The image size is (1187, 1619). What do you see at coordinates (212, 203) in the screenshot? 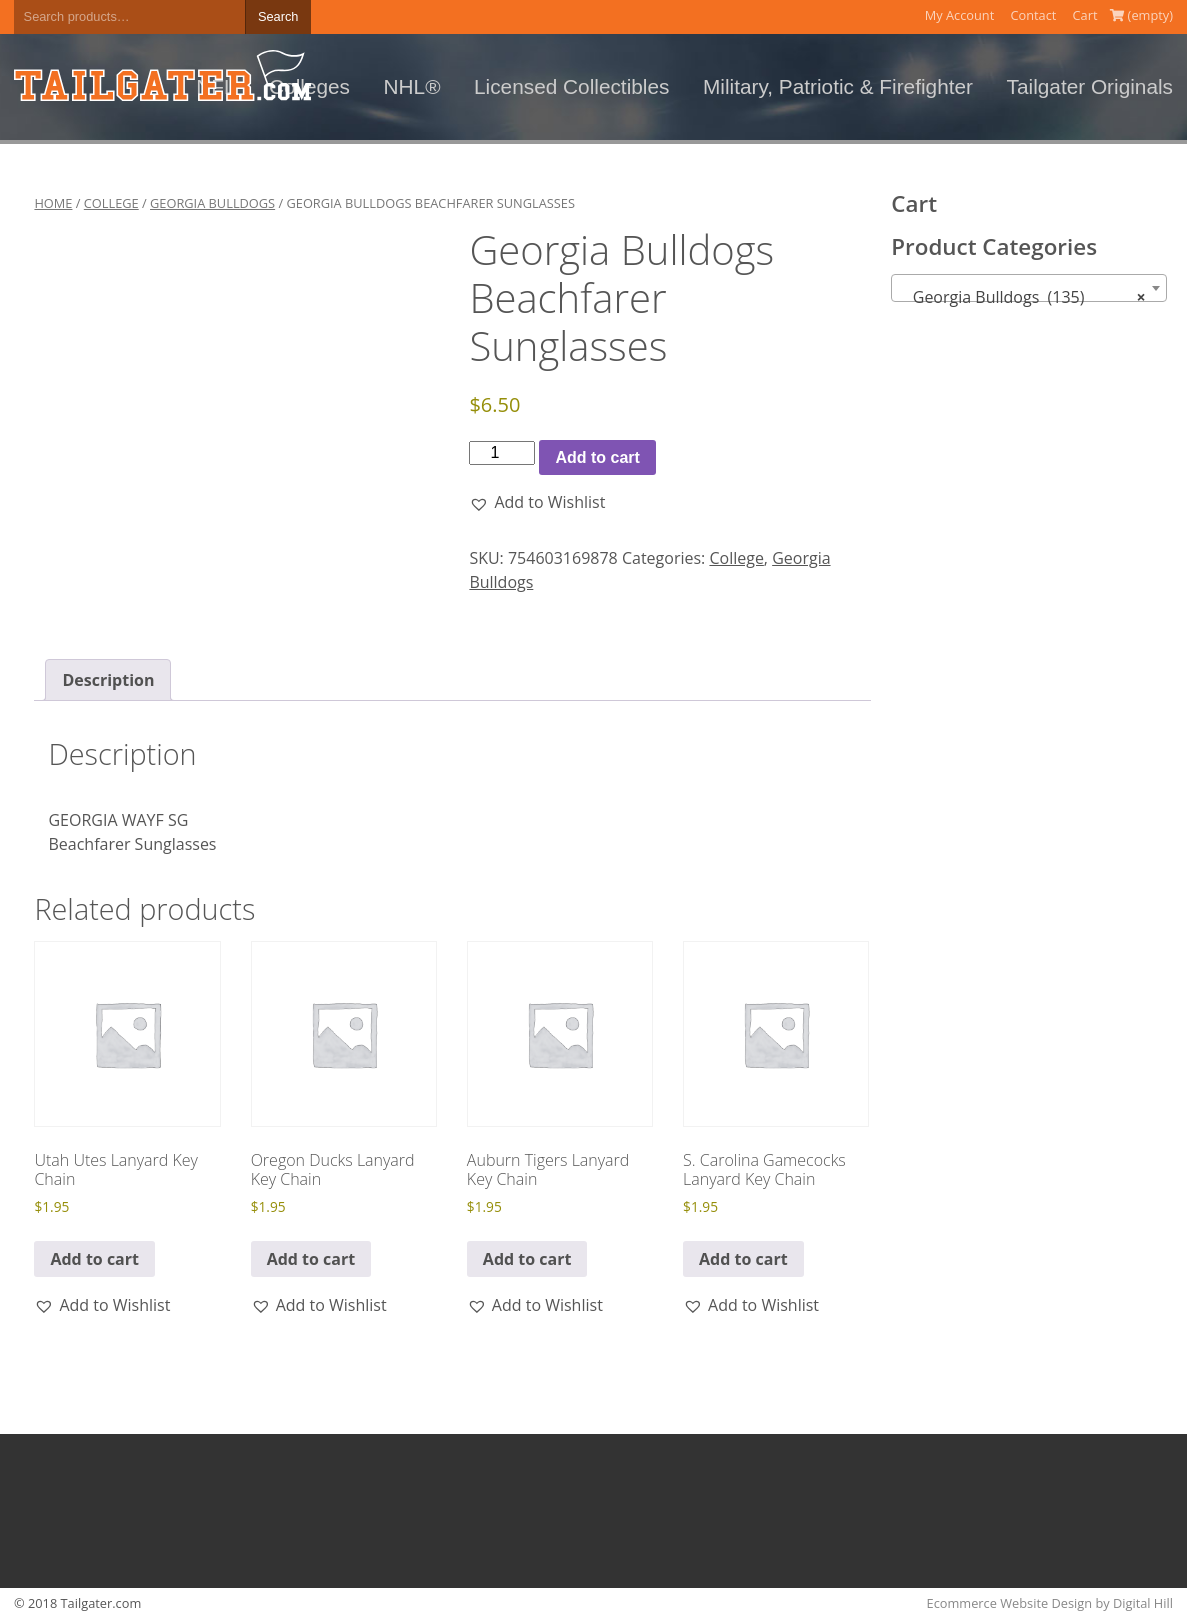
I see `Georgia Bulldogs` at bounding box center [212, 203].